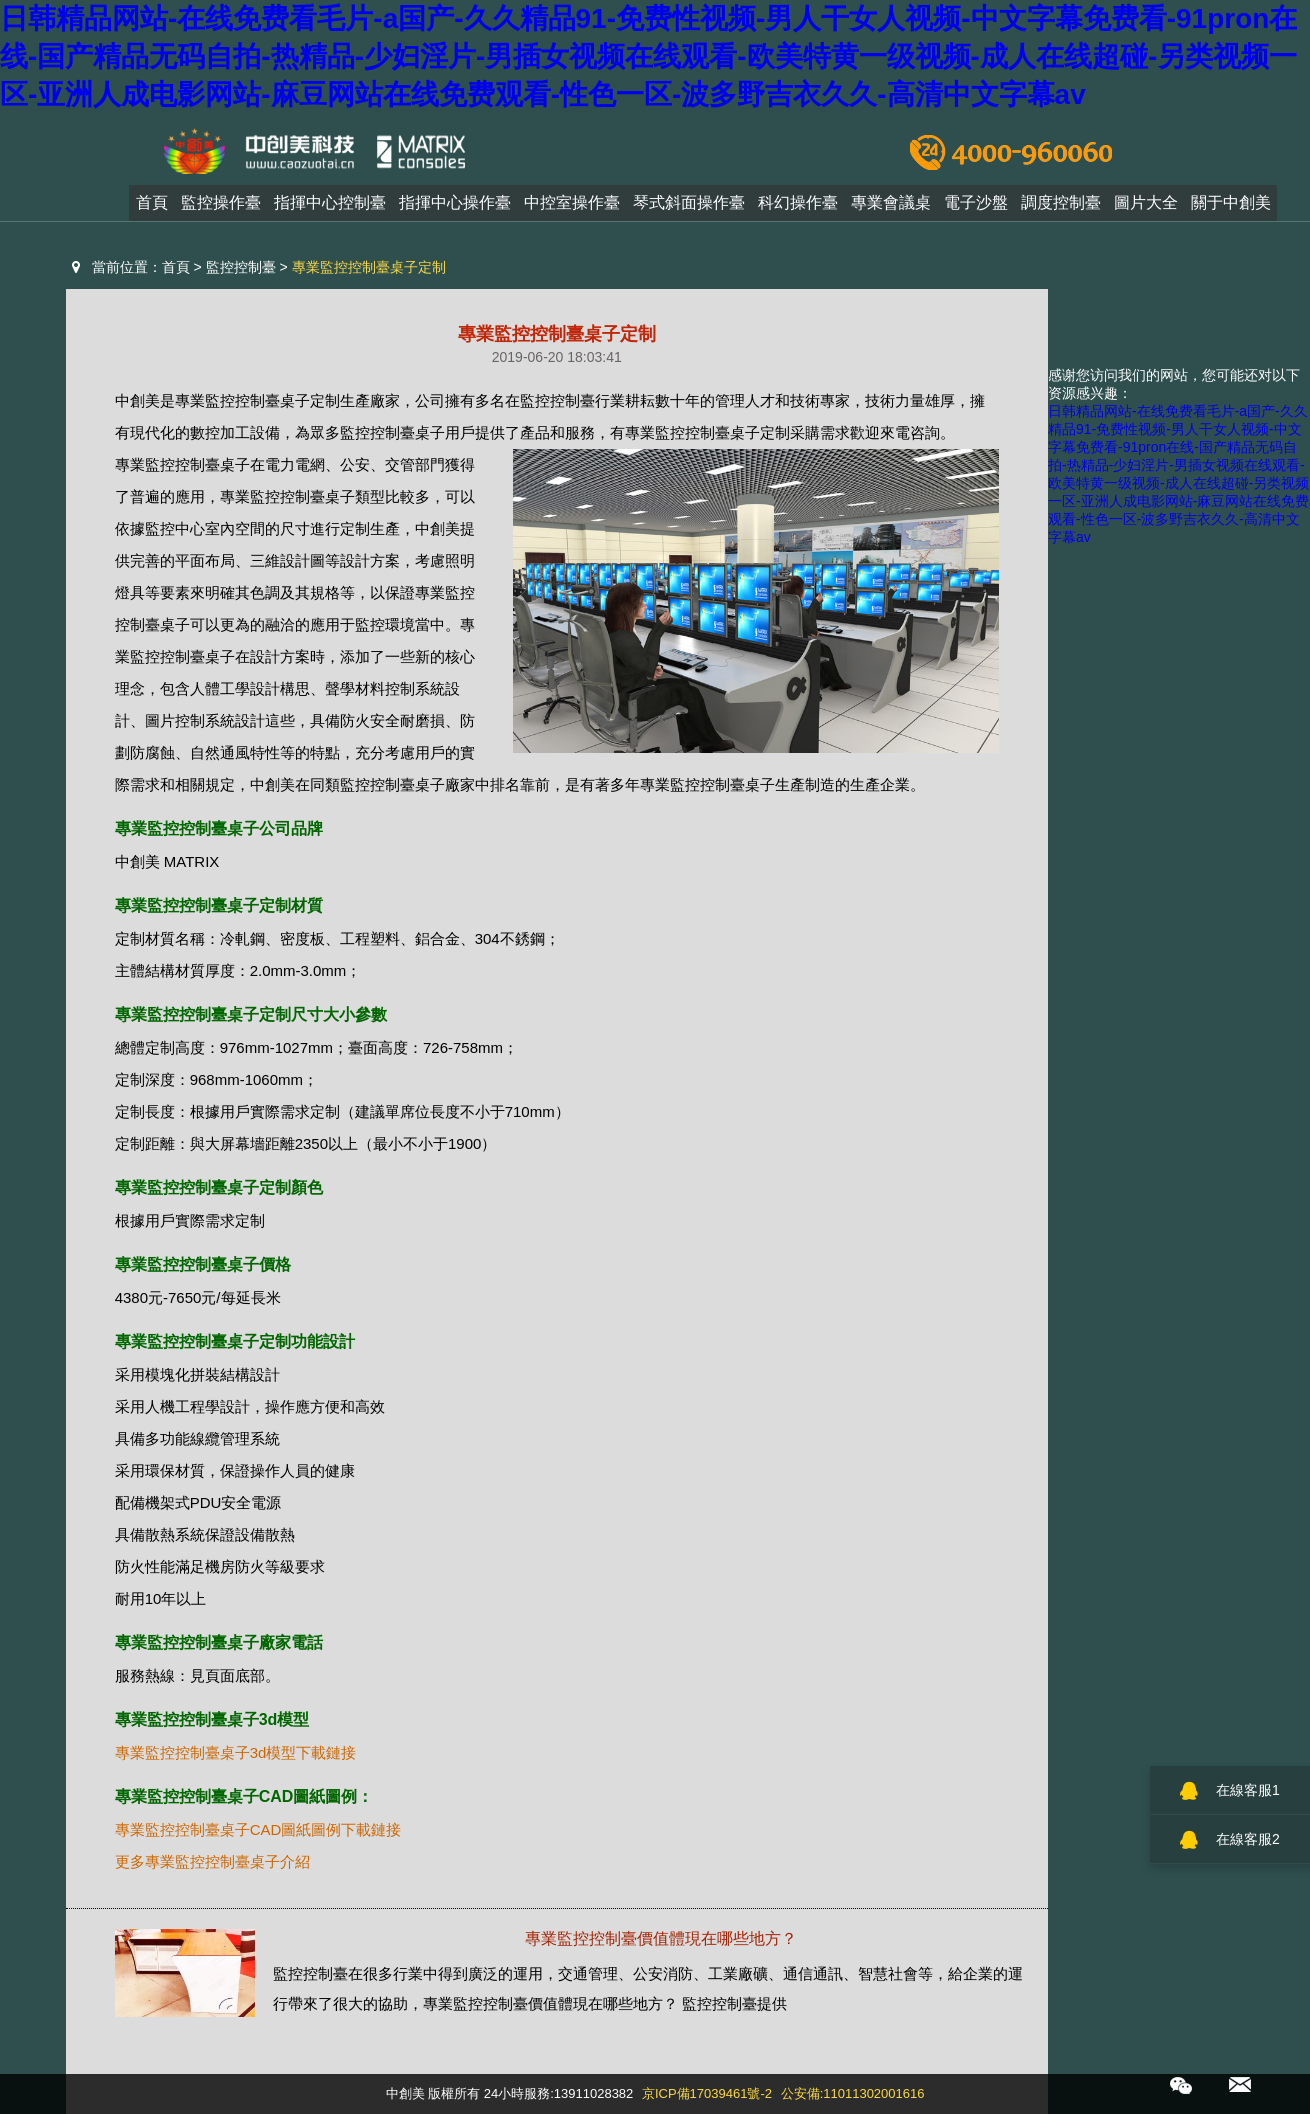 This screenshot has height=2114, width=1310. What do you see at coordinates (221, 207) in the screenshot?
I see `監控操作臺` at bounding box center [221, 207].